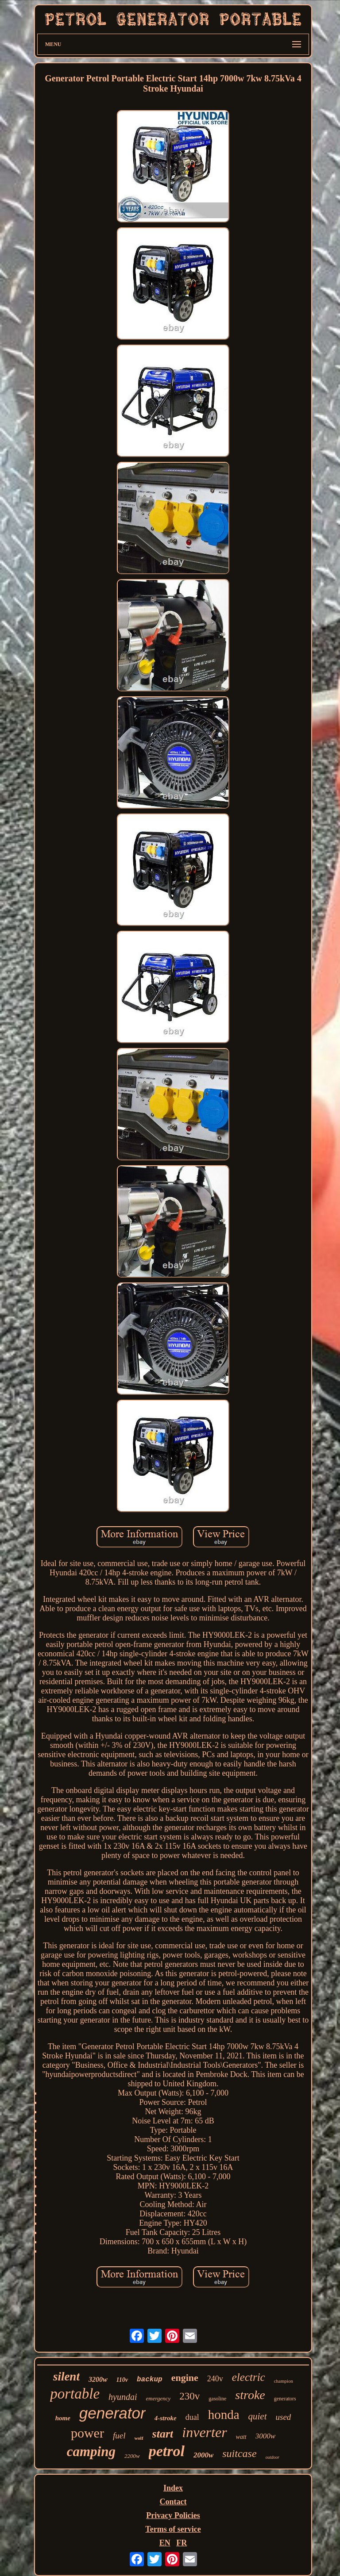 Image resolution: width=340 pixels, height=2576 pixels. What do you see at coordinates (173, 2529) in the screenshot?
I see `Terms of service` at bounding box center [173, 2529].